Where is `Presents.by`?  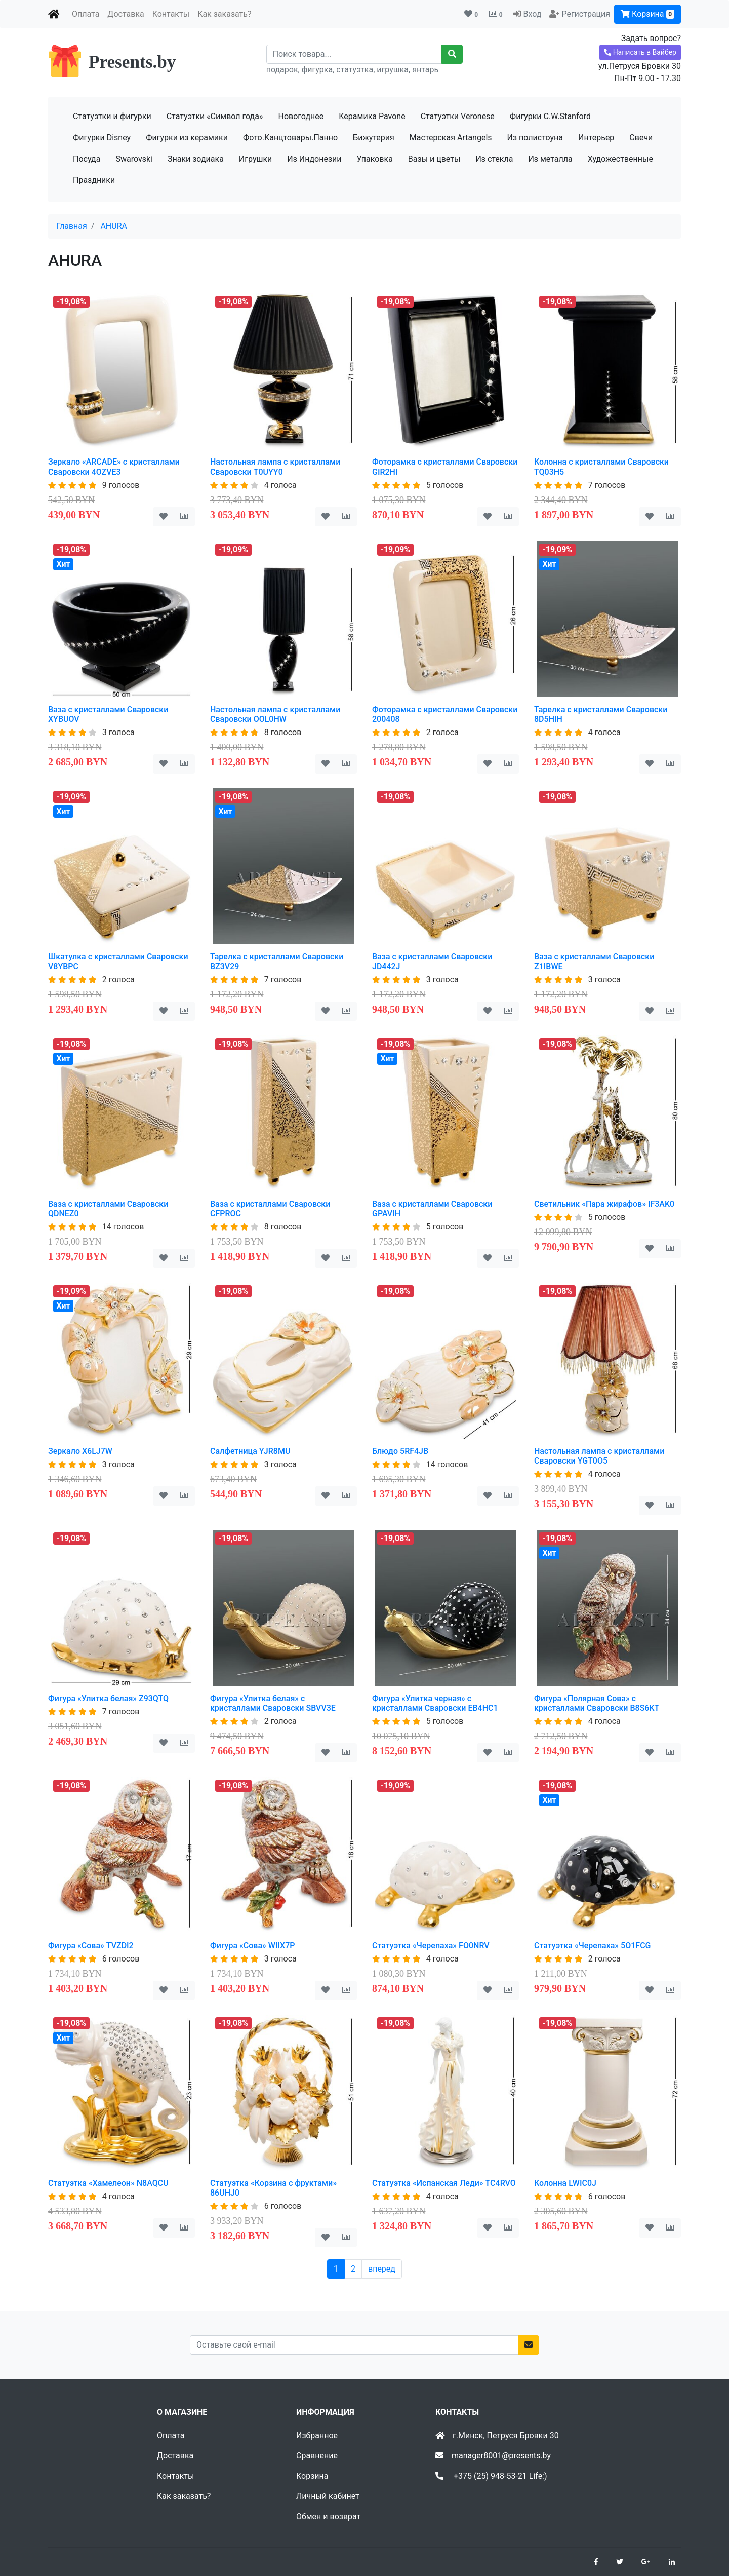 Presents.by is located at coordinates (132, 62).